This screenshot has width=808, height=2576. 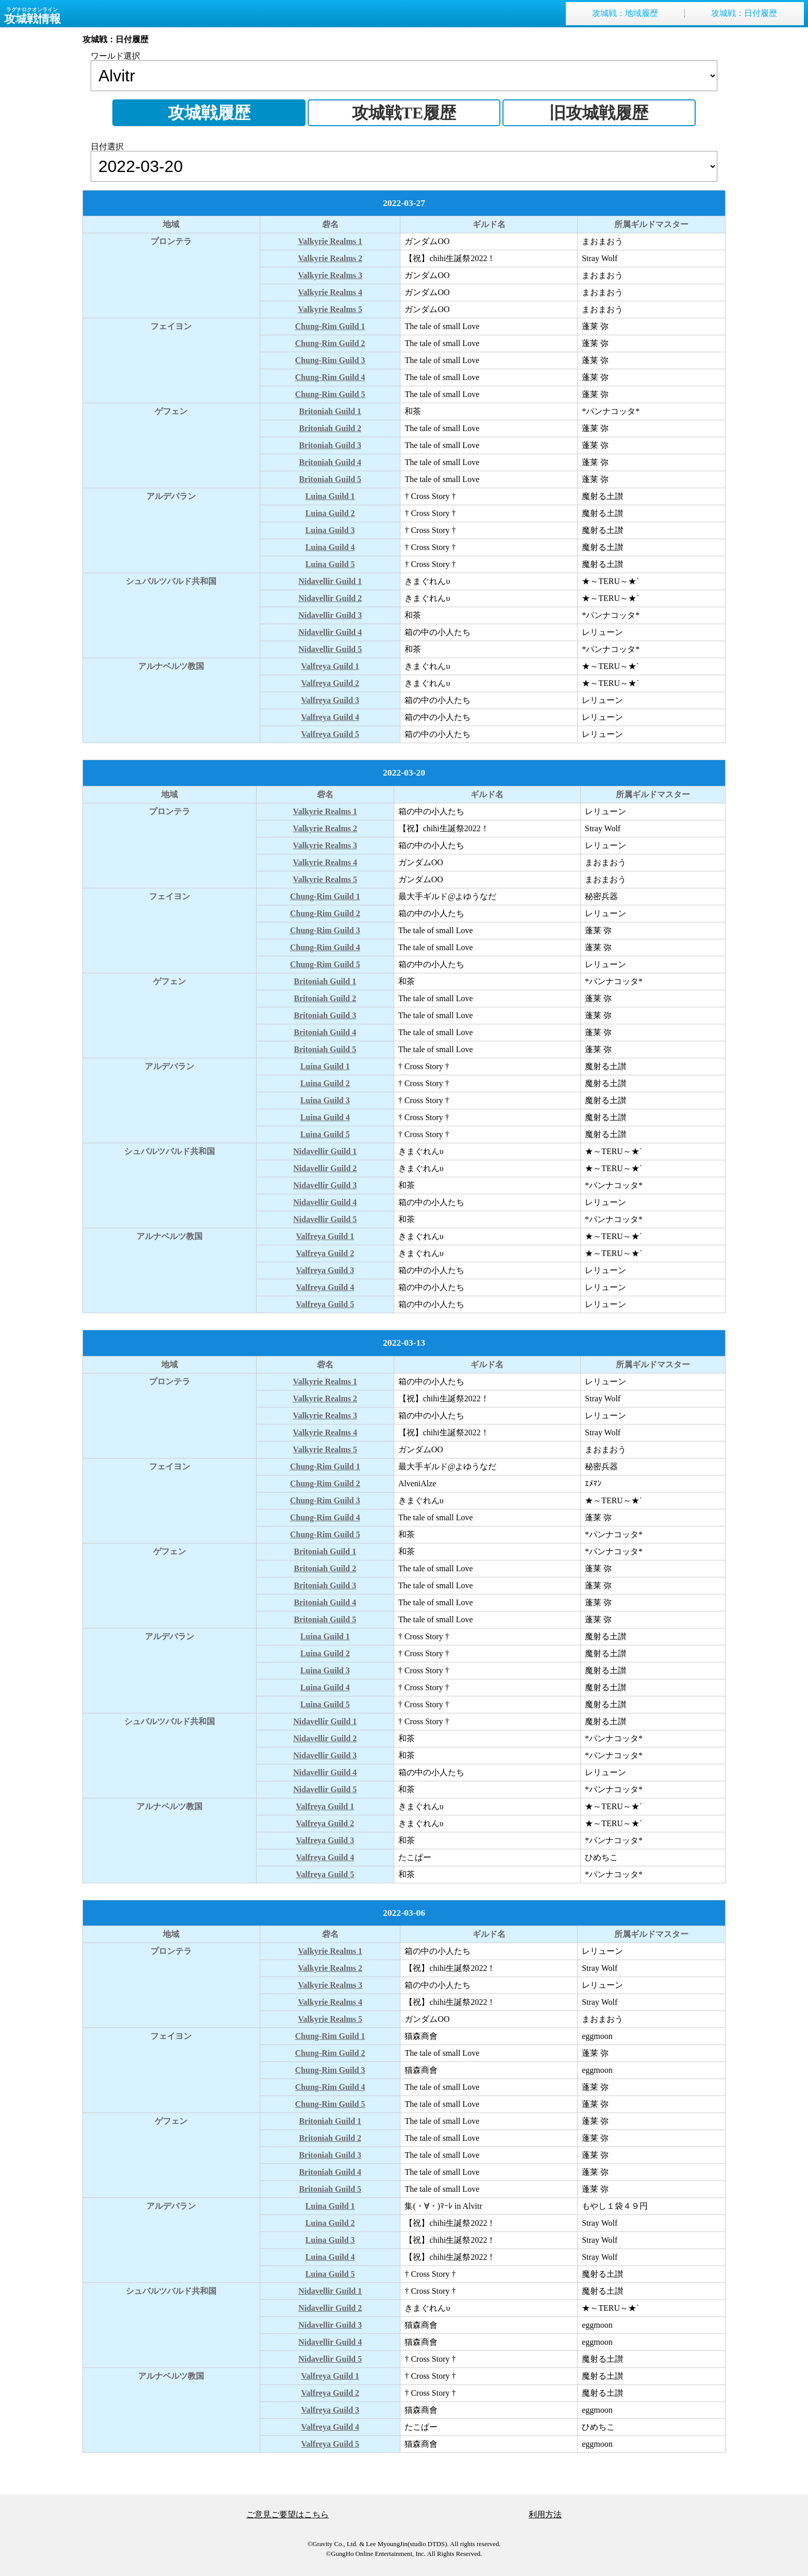 What do you see at coordinates (330, 700) in the screenshot?
I see `Valfreya Guild 3` at bounding box center [330, 700].